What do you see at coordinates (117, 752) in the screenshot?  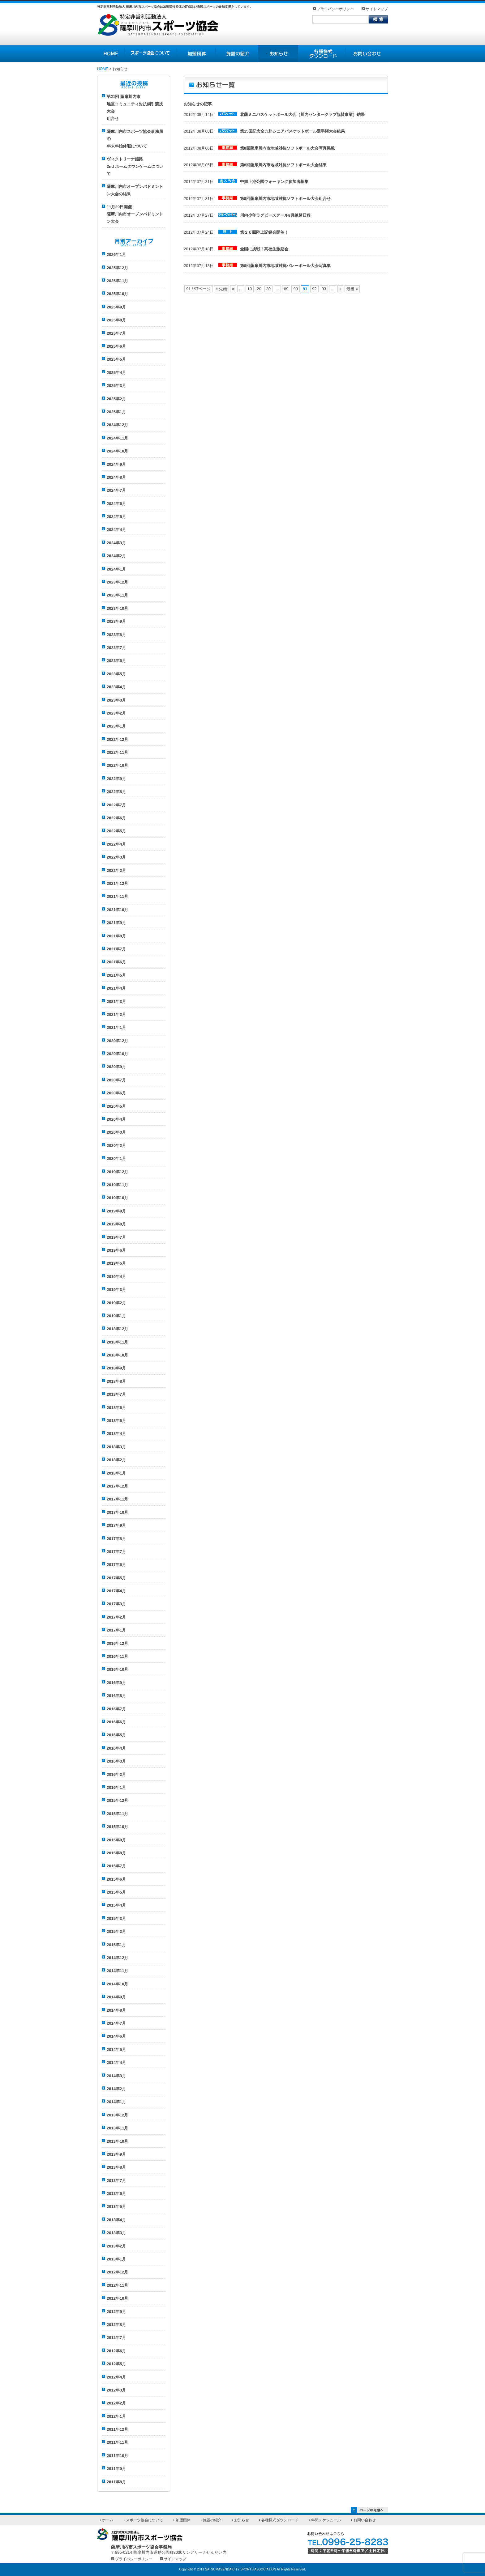 I see `2022年11月` at bounding box center [117, 752].